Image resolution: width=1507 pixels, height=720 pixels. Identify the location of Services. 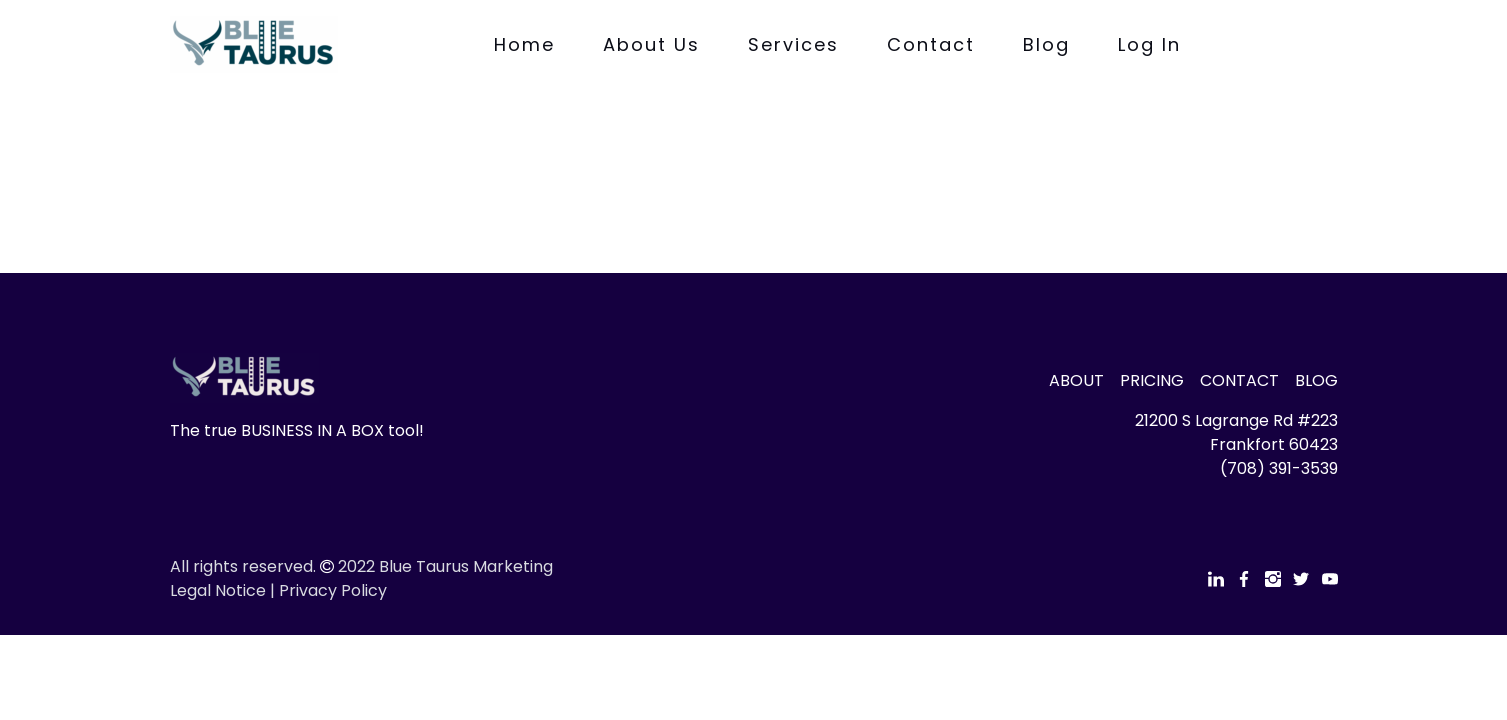
(793, 44).